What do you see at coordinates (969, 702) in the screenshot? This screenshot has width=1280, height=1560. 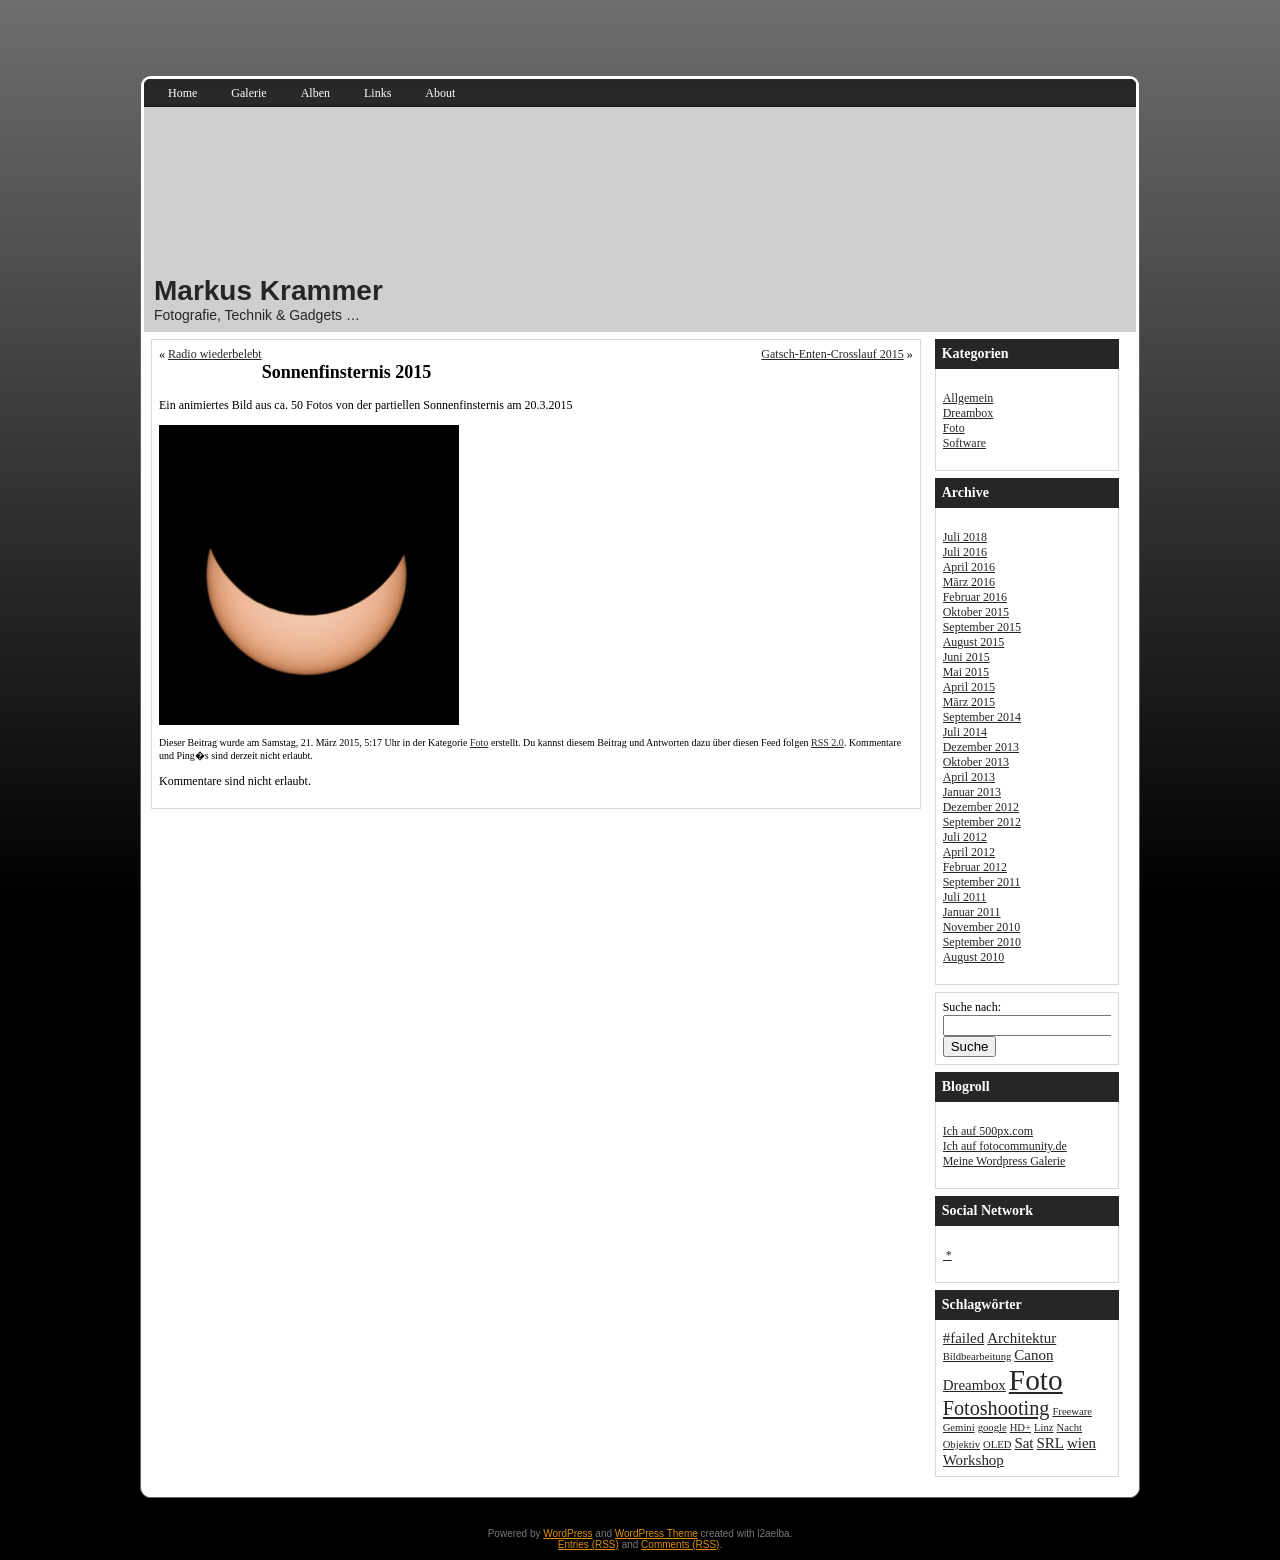 I see `März 2015` at bounding box center [969, 702].